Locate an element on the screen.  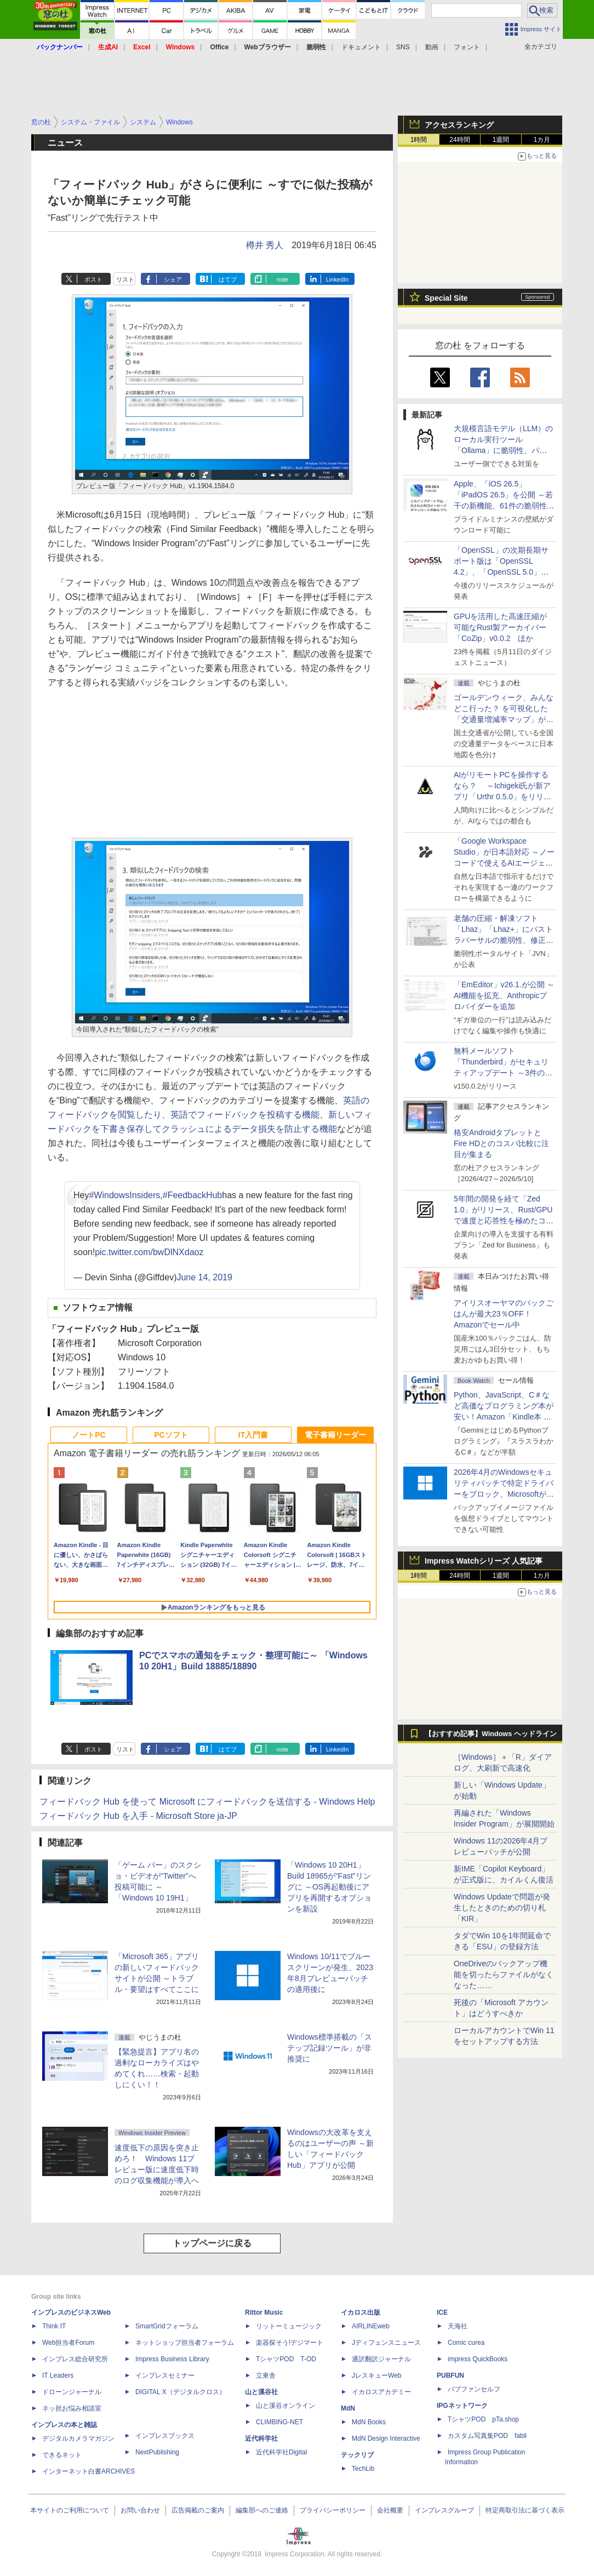
AIRLINEweb is located at coordinates (371, 2326).